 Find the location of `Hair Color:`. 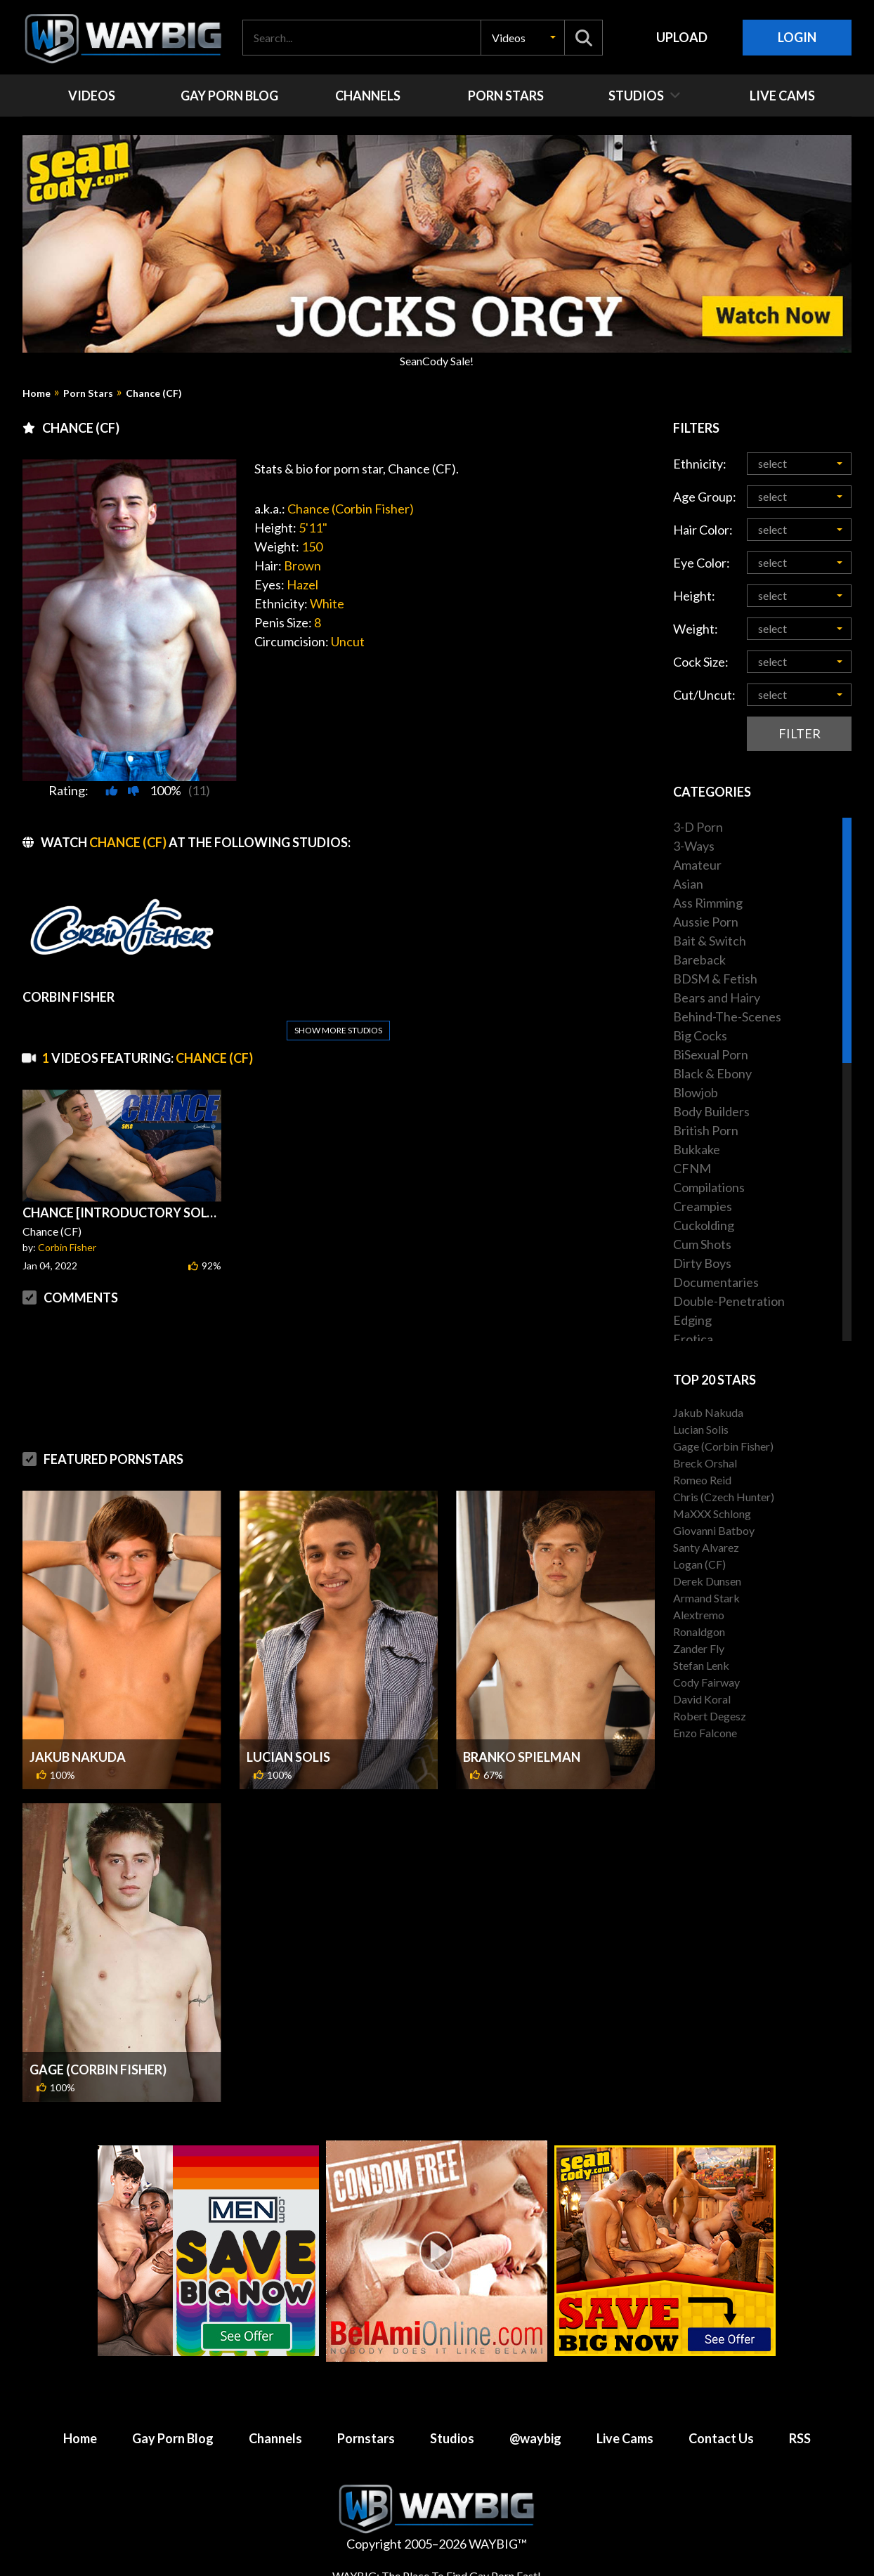

Hair Color: is located at coordinates (703, 529).